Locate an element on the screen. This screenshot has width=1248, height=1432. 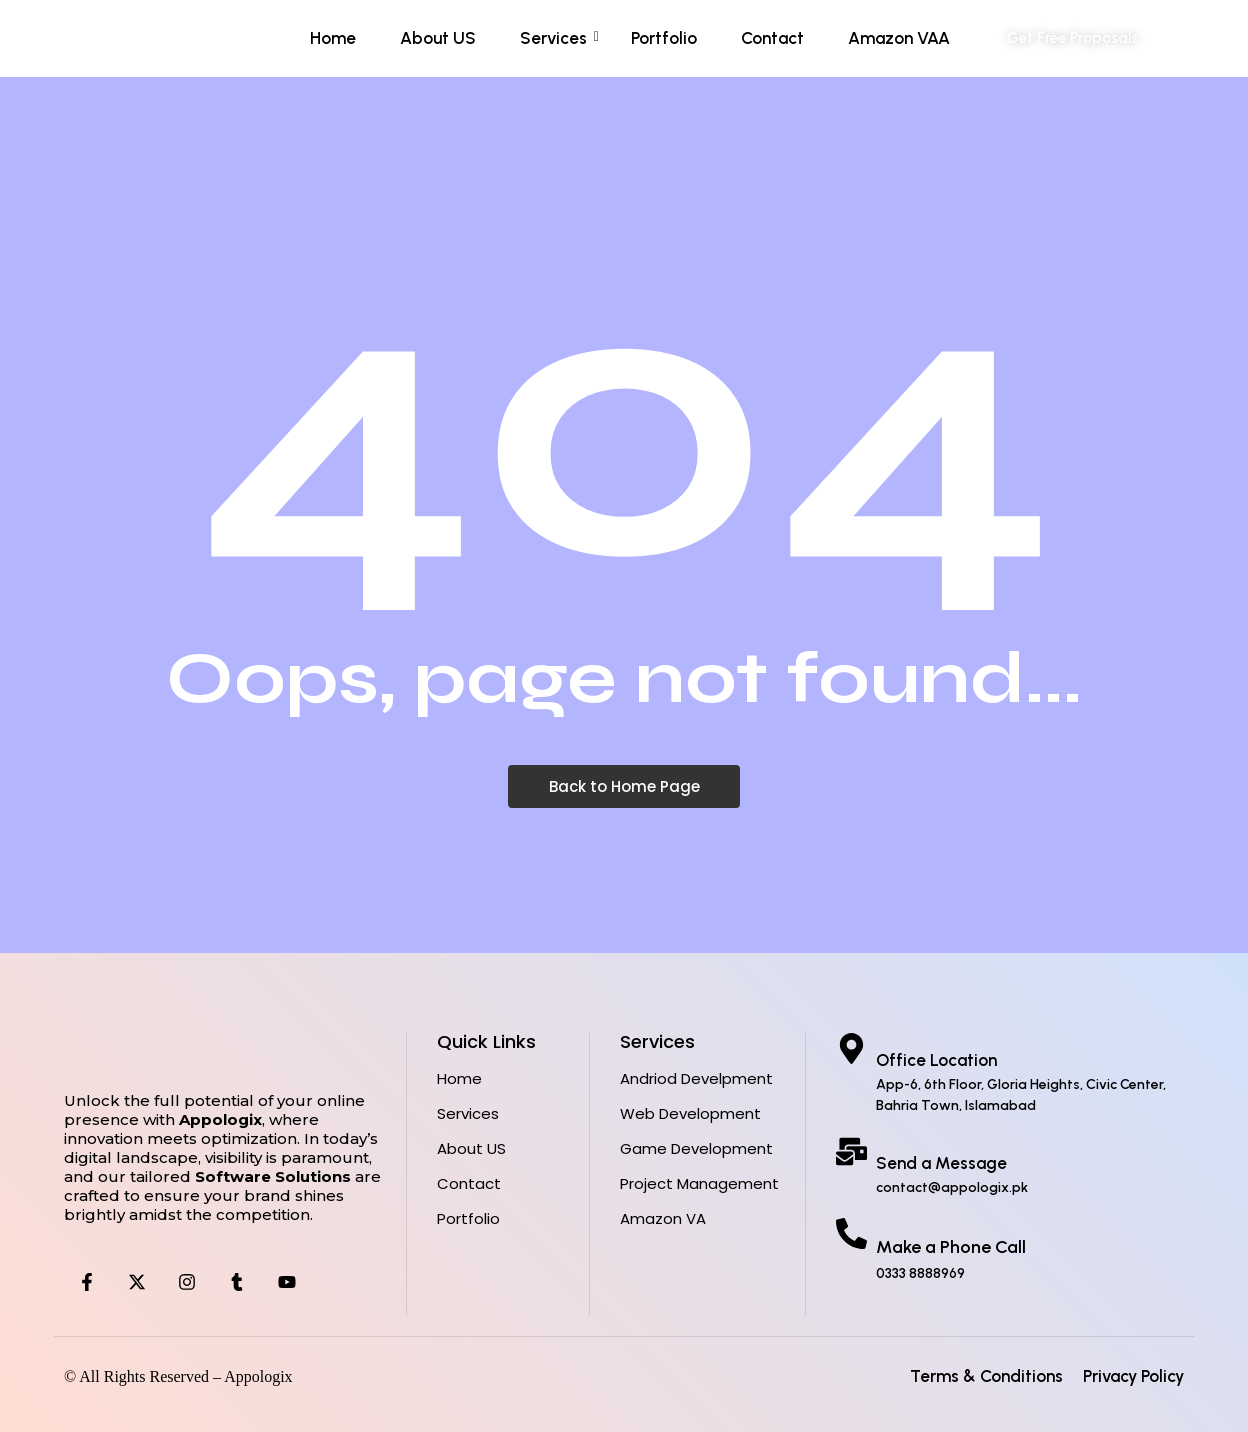
[Make a Phone Call] is located at coordinates (851, 1236).